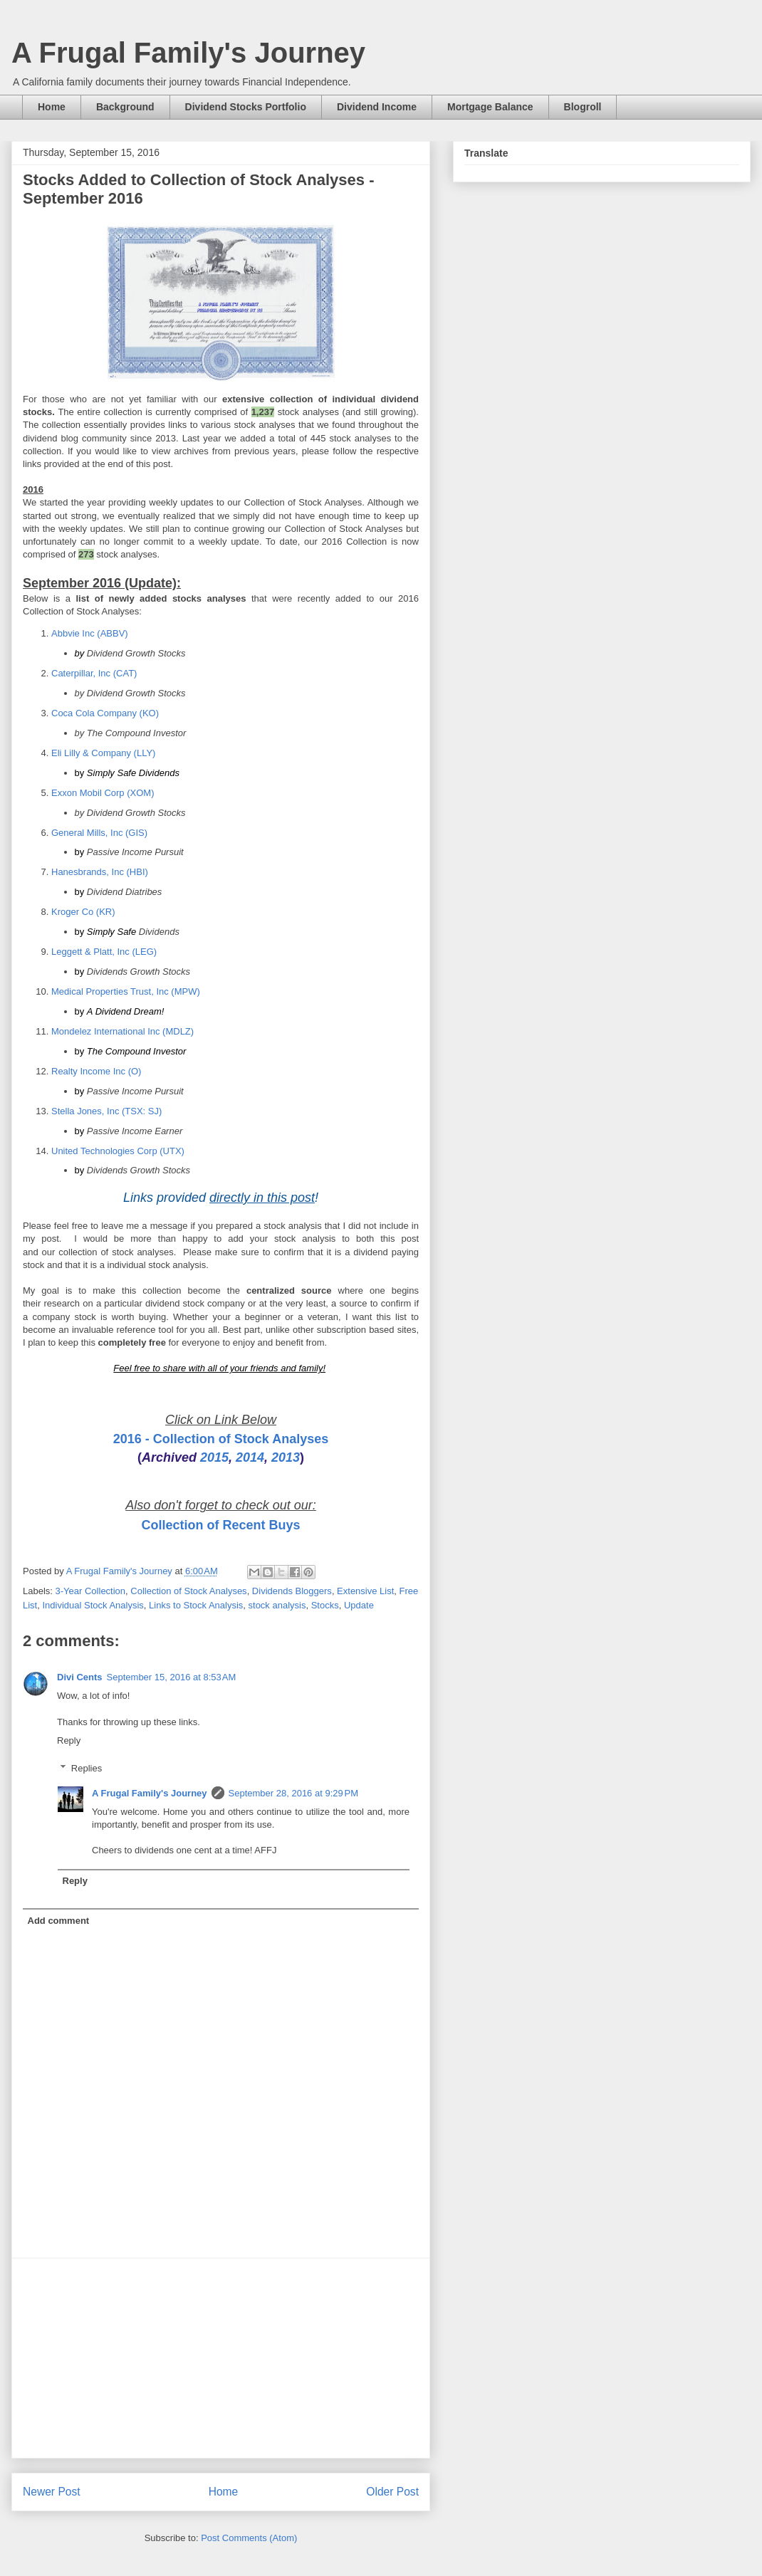 The height and width of the screenshot is (2576, 762). I want to click on Collection of Stock Analyses, so click(188, 1591).